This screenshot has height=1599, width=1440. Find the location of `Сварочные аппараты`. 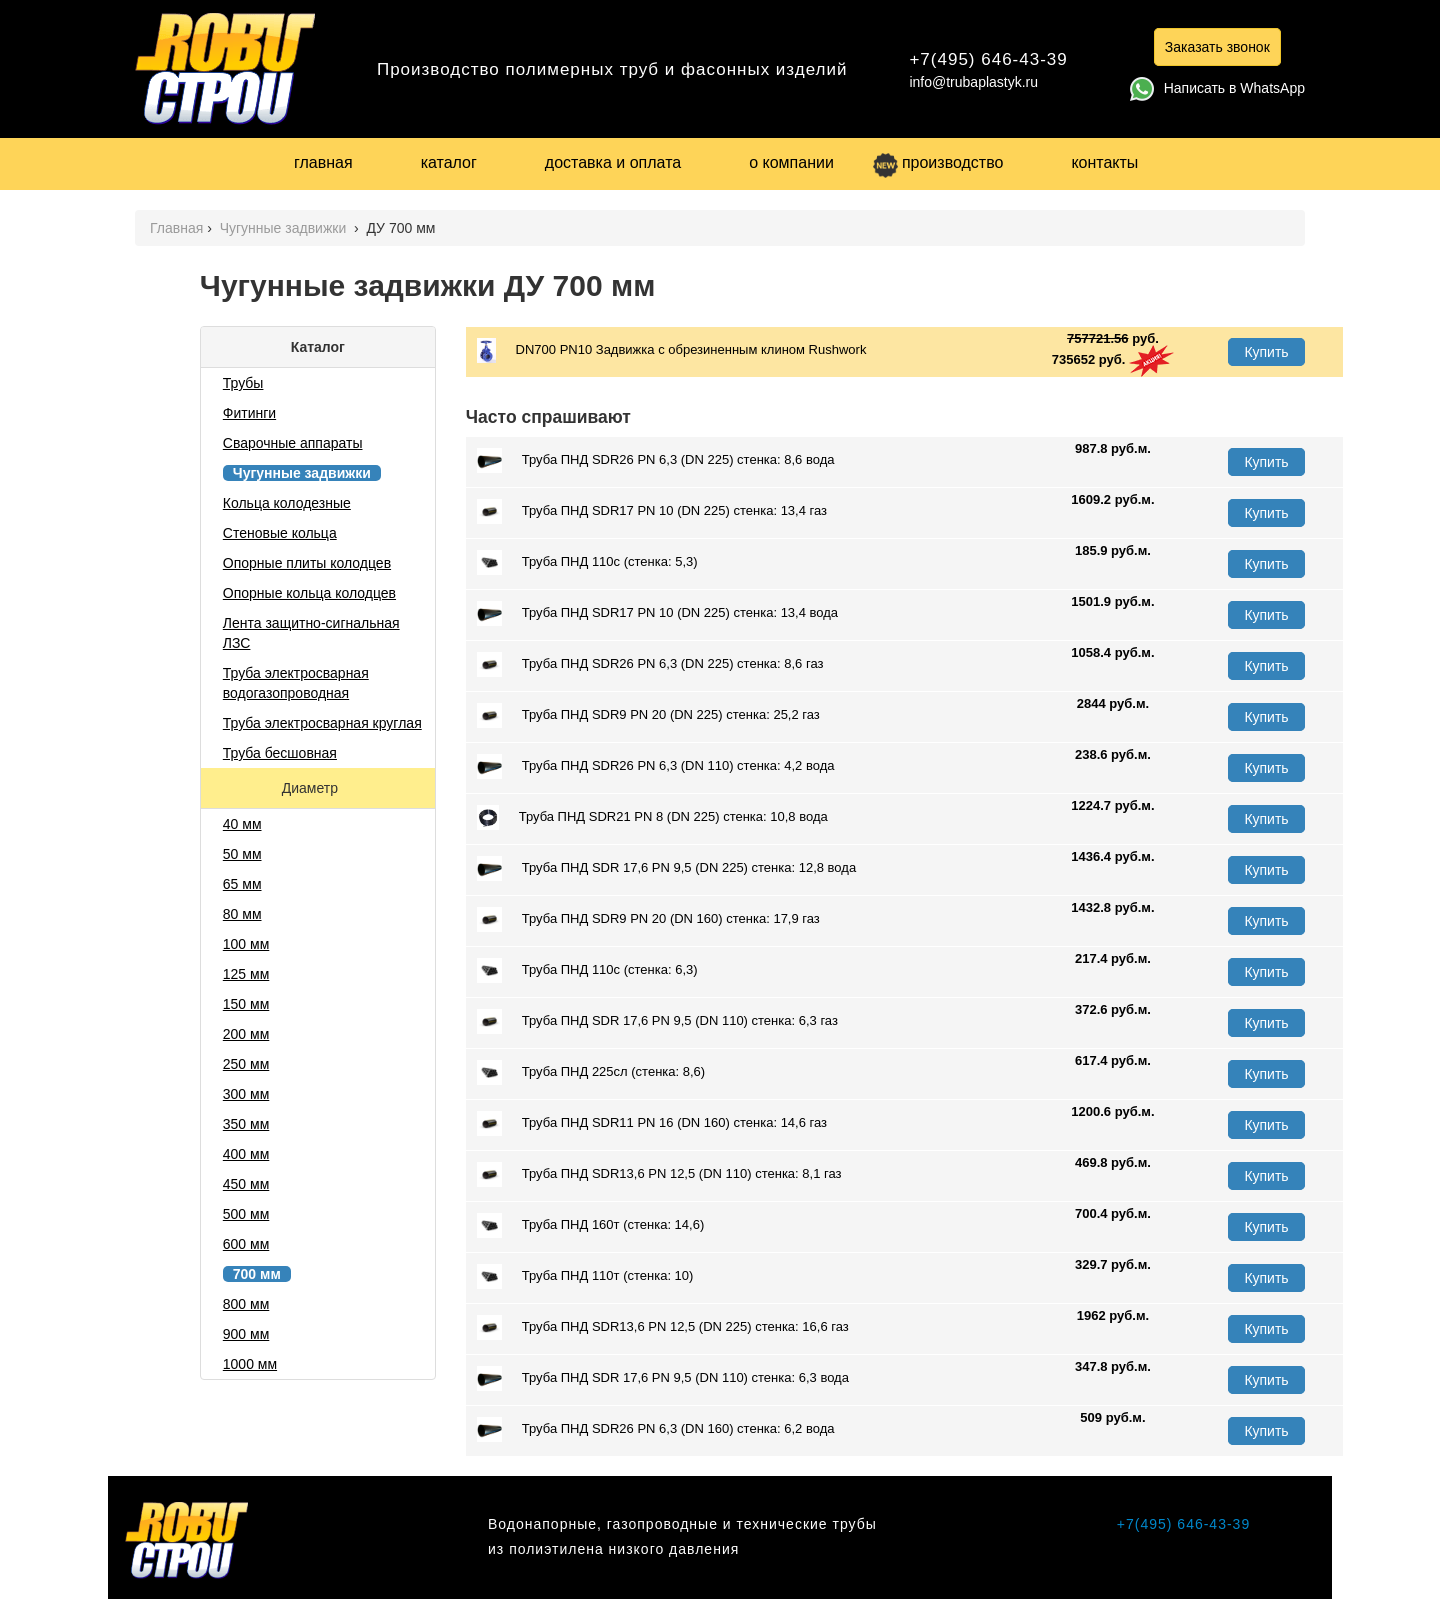

Сварочные аппараты is located at coordinates (293, 443).